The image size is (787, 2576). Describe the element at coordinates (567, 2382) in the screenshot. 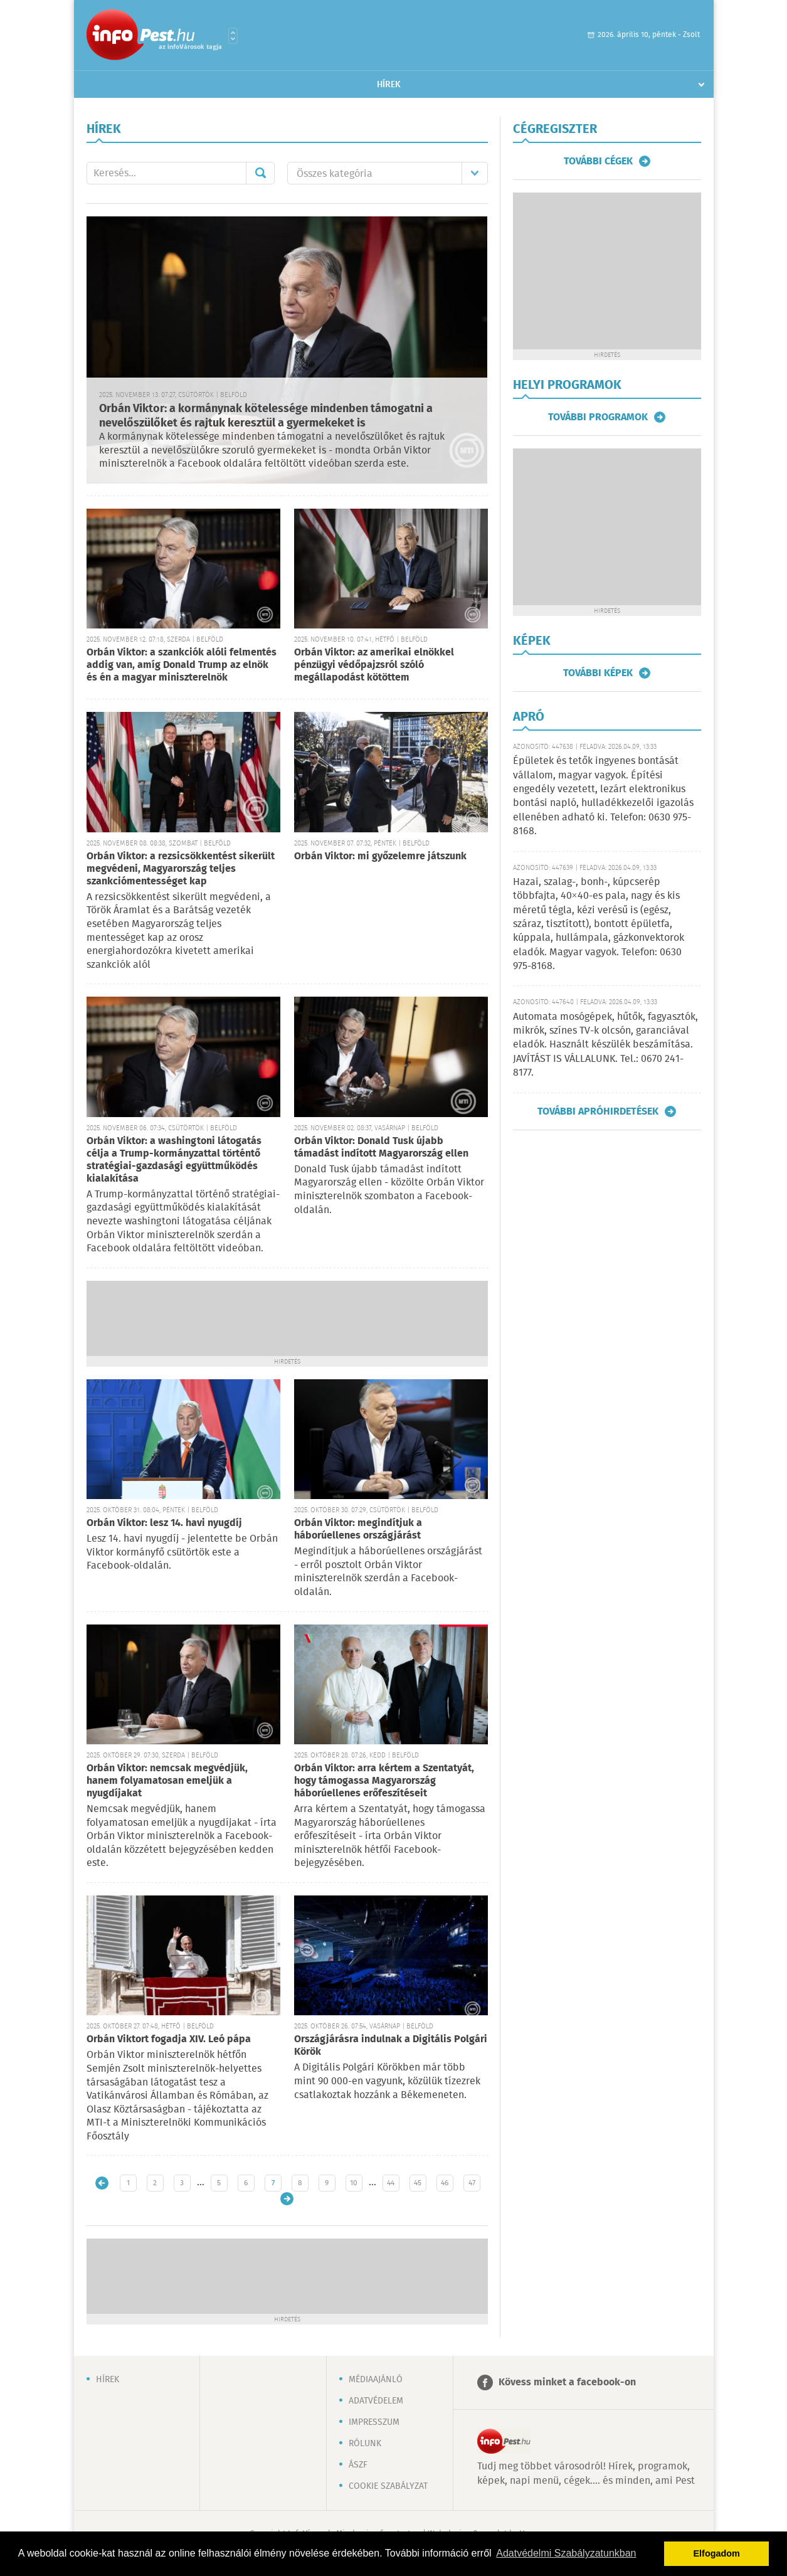

I see `Kövess minket a facebook-on` at that location.